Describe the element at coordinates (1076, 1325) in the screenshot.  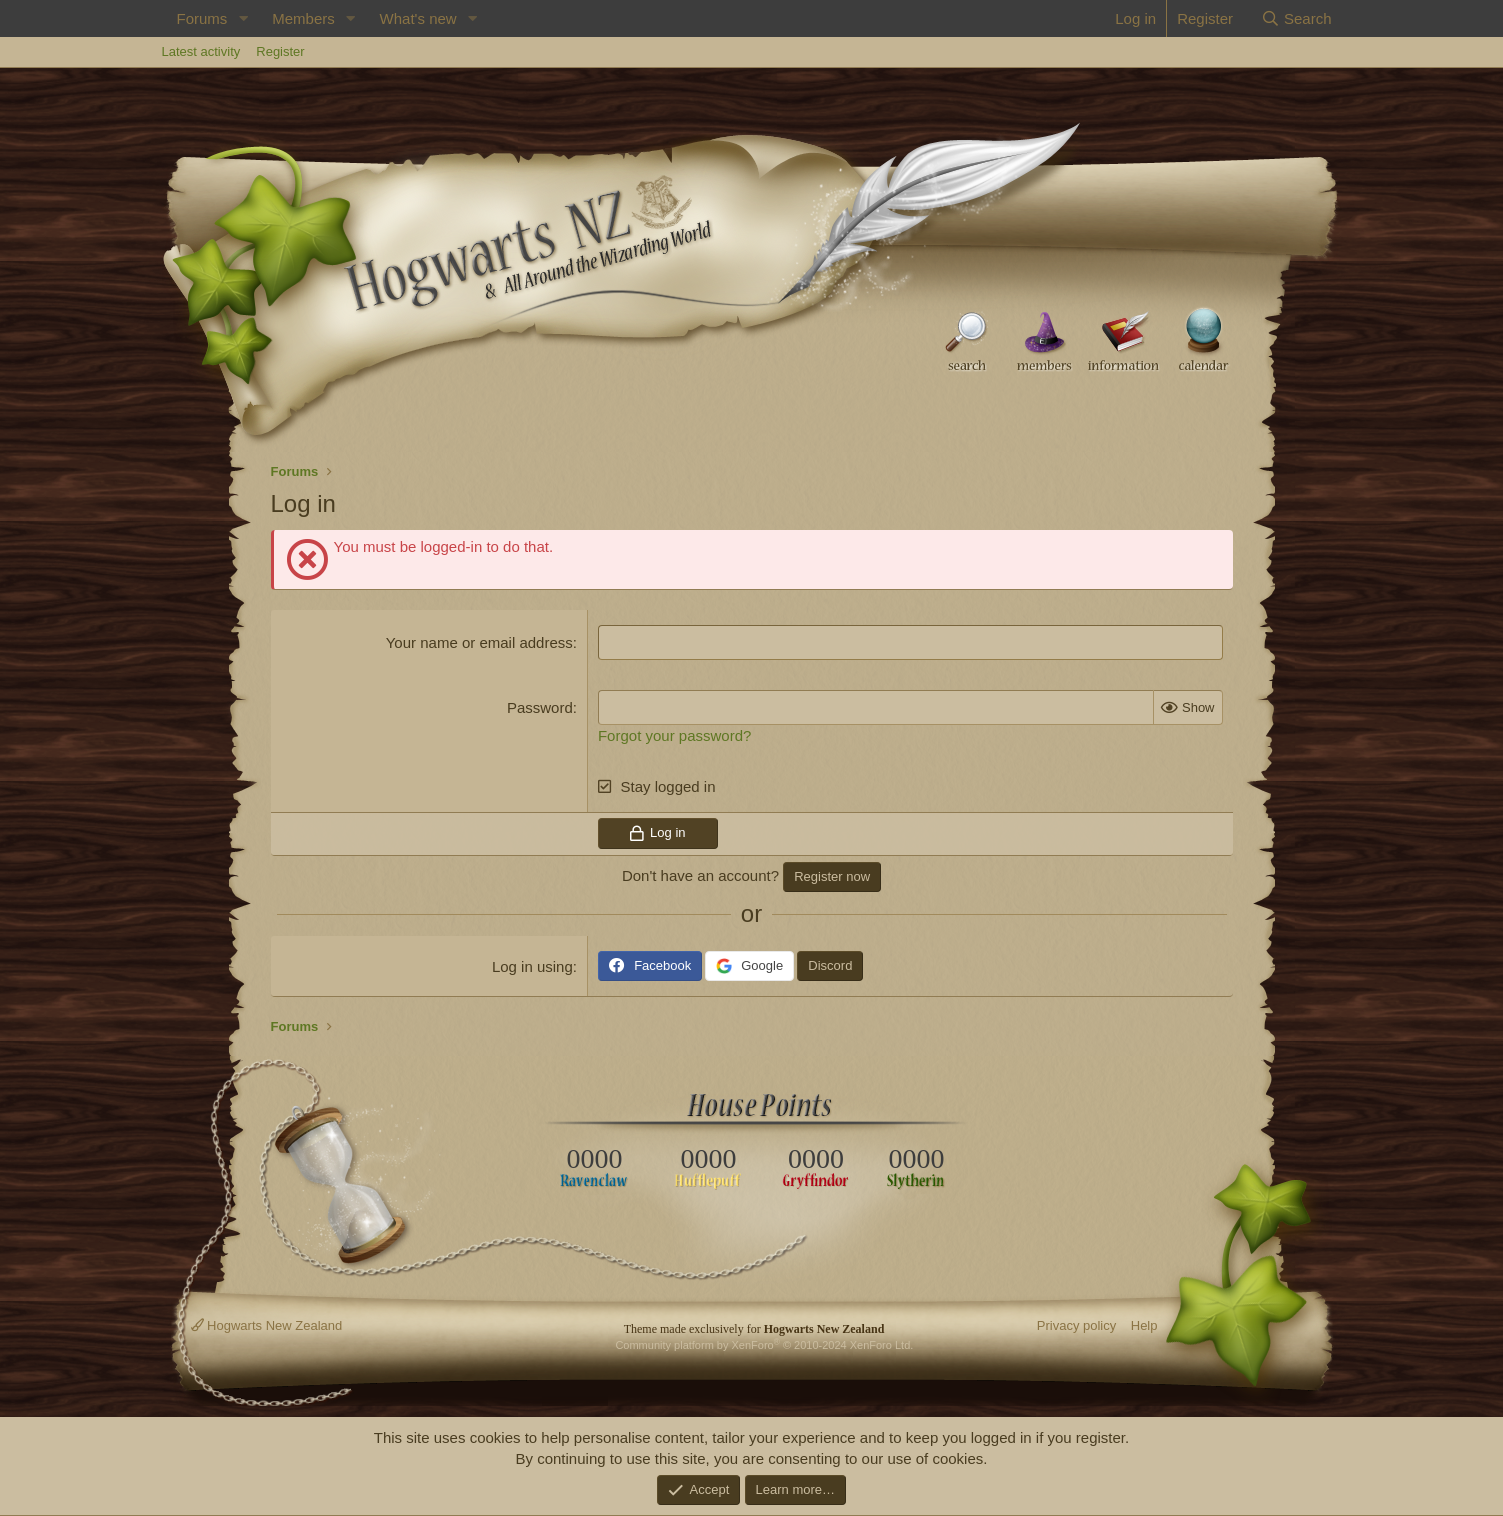
I see `Privacy policy` at that location.